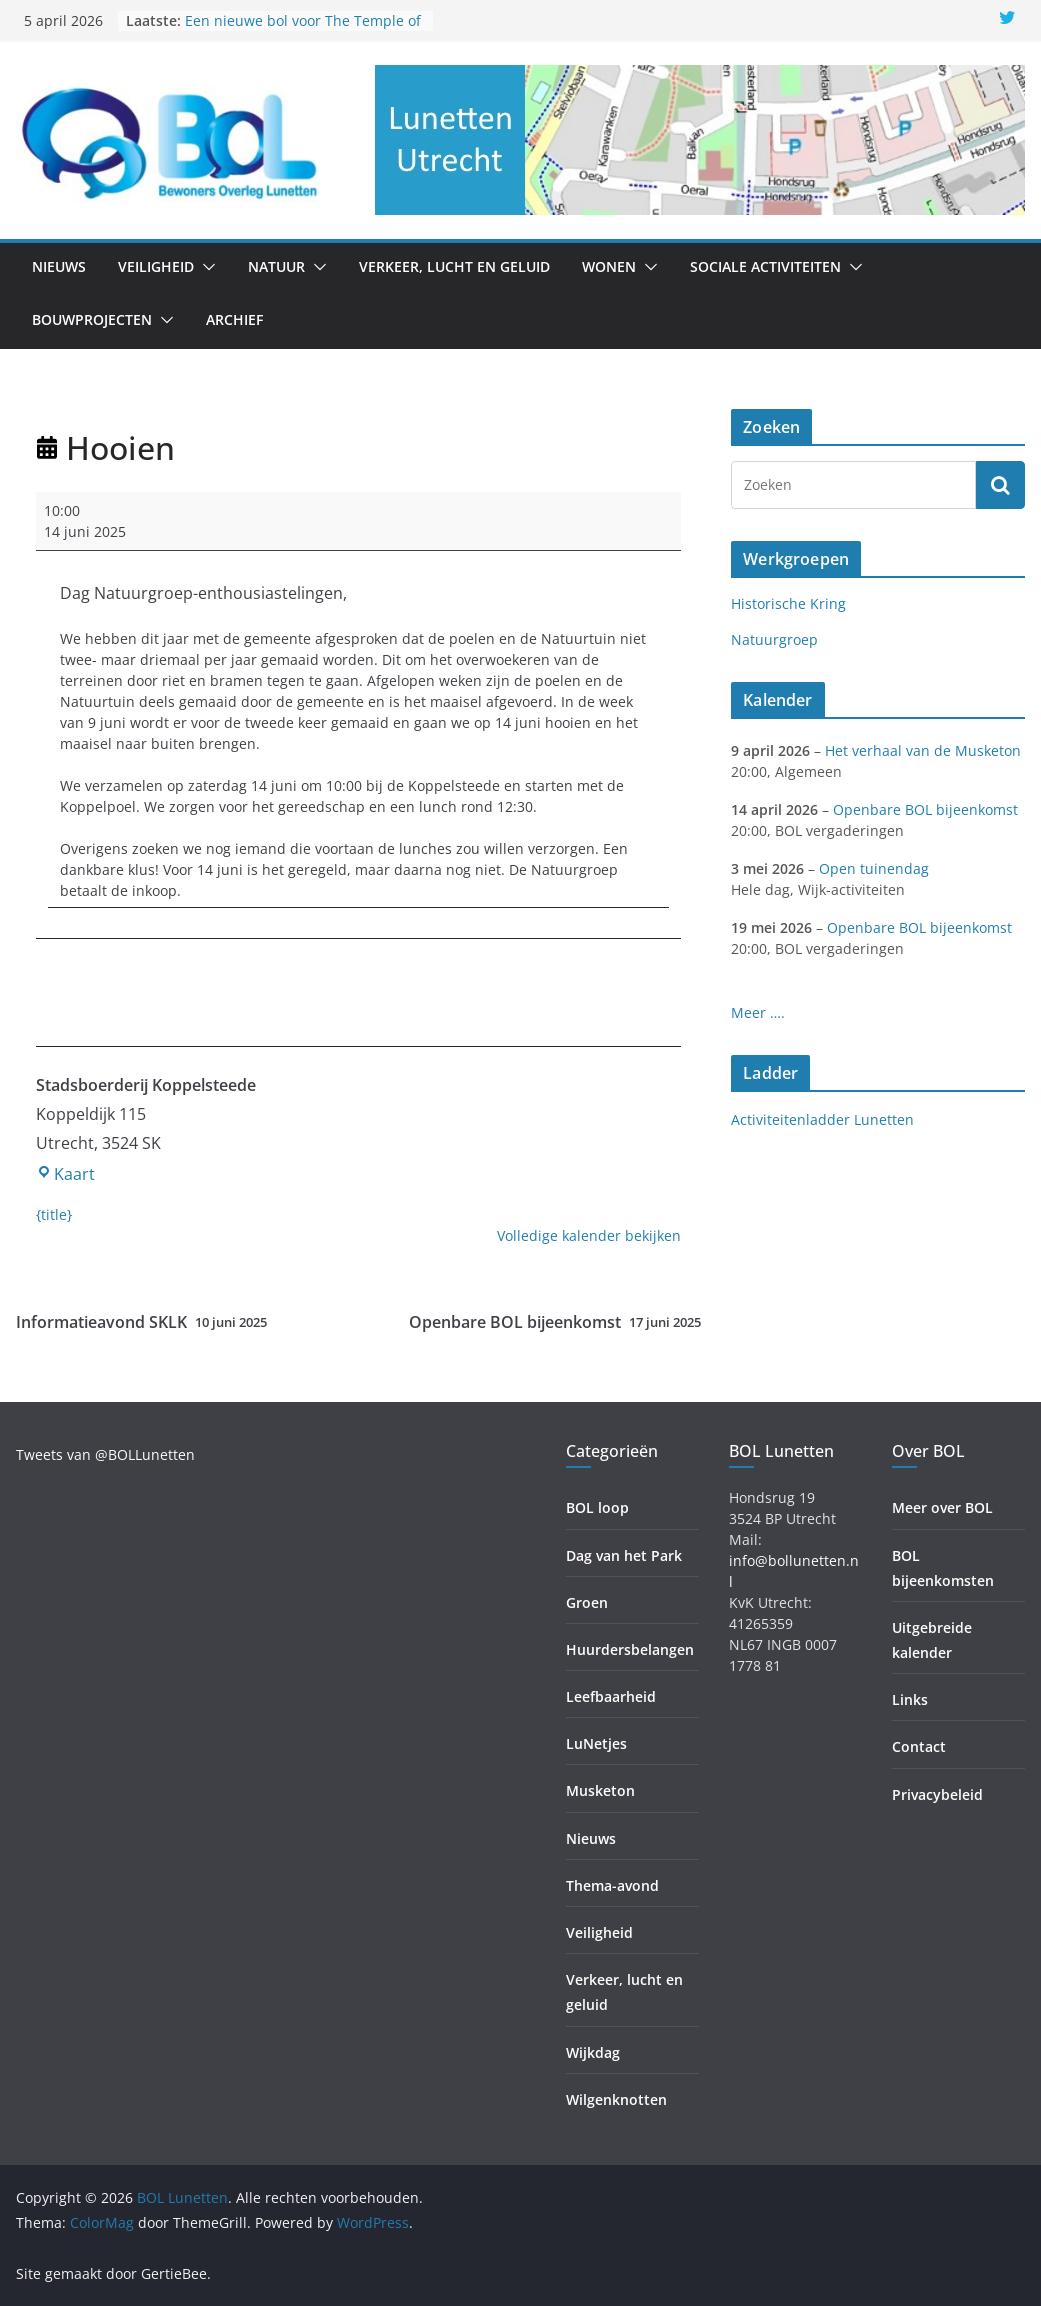  Describe the element at coordinates (765, 266) in the screenshot. I see `Sociale activiteiten` at that location.